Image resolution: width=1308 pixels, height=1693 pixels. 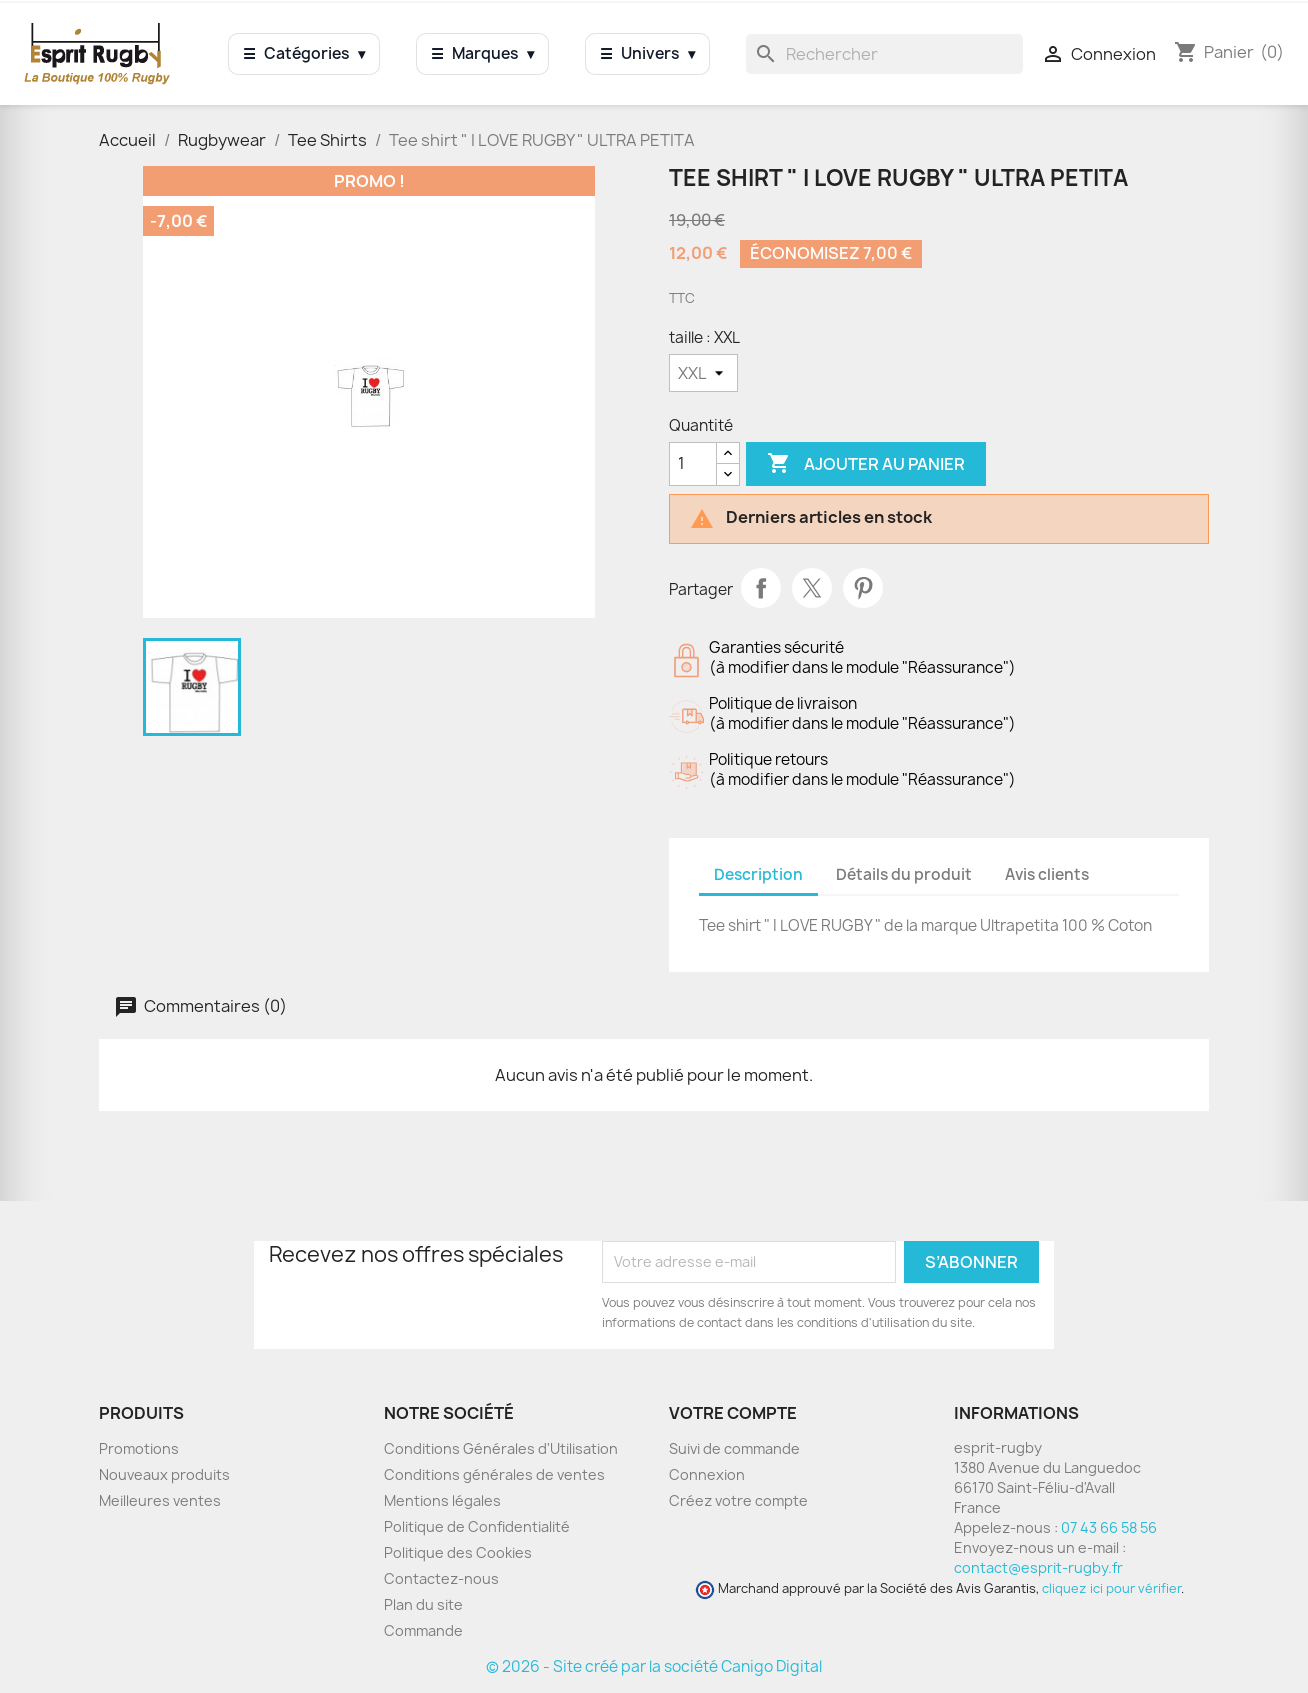 What do you see at coordinates (707, 1474) in the screenshot?
I see `Connexion` at bounding box center [707, 1474].